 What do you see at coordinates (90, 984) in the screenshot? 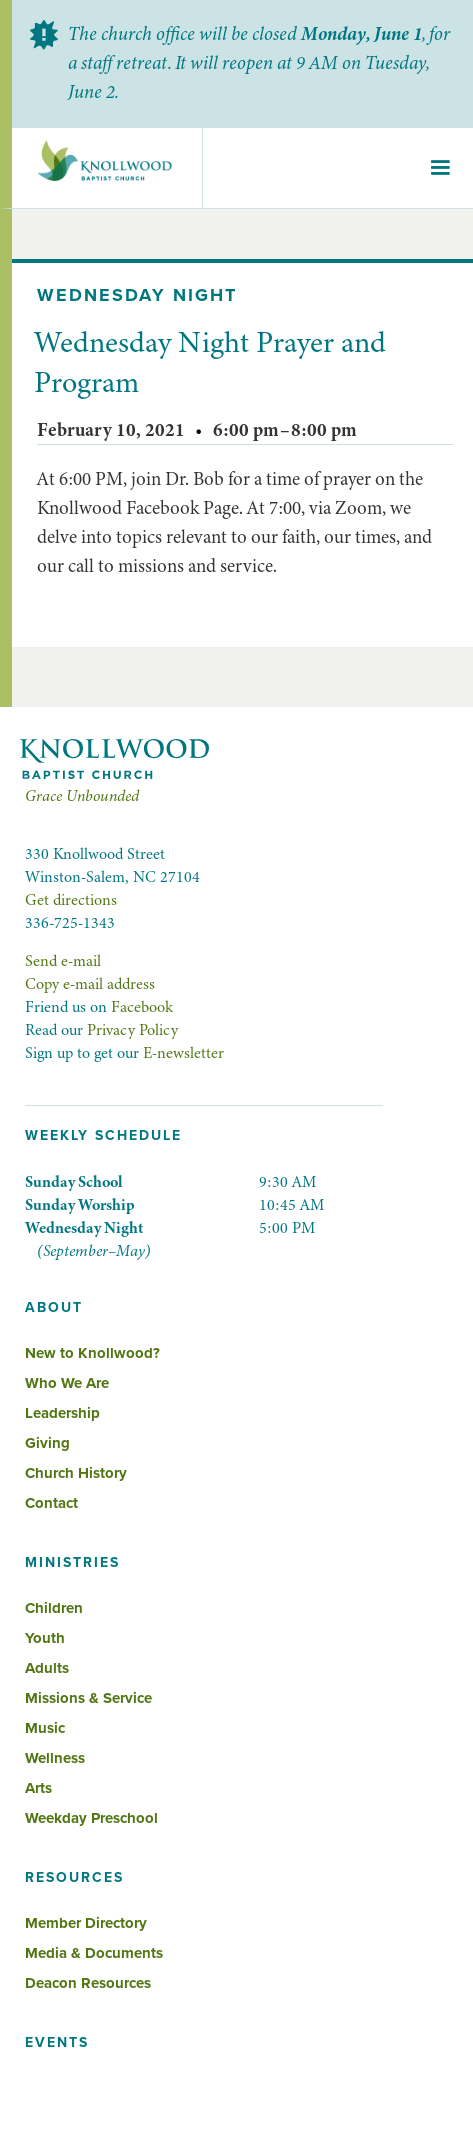
I see `Copy e-mail address` at bounding box center [90, 984].